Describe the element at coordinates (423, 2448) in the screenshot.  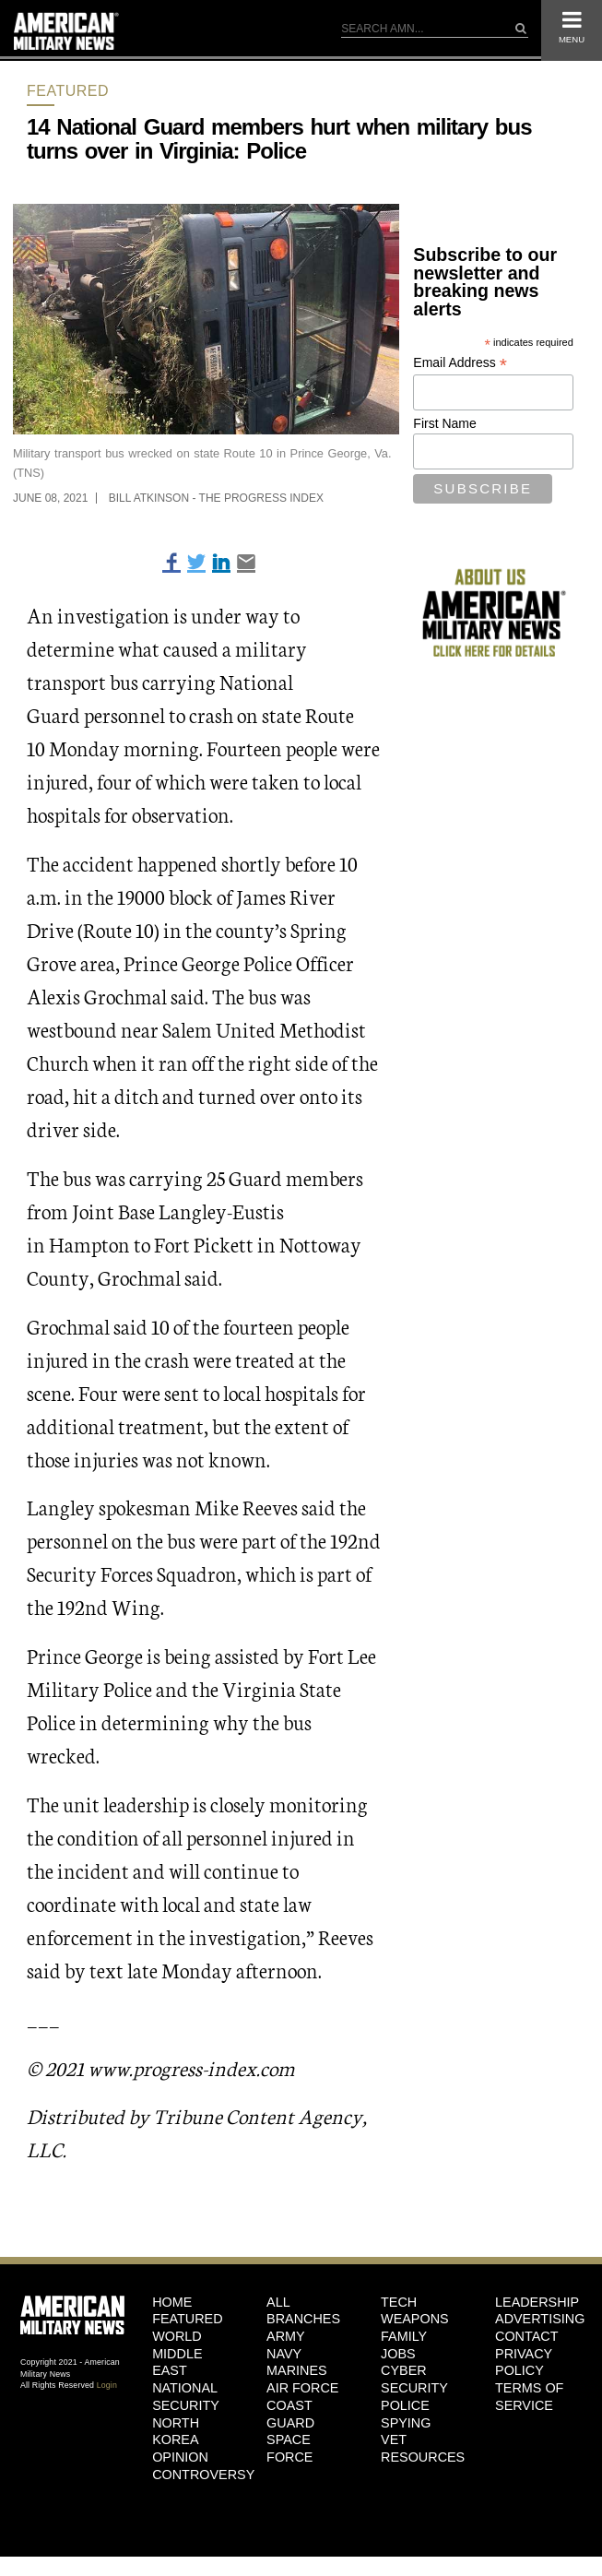
I see `Vet Resources` at that location.